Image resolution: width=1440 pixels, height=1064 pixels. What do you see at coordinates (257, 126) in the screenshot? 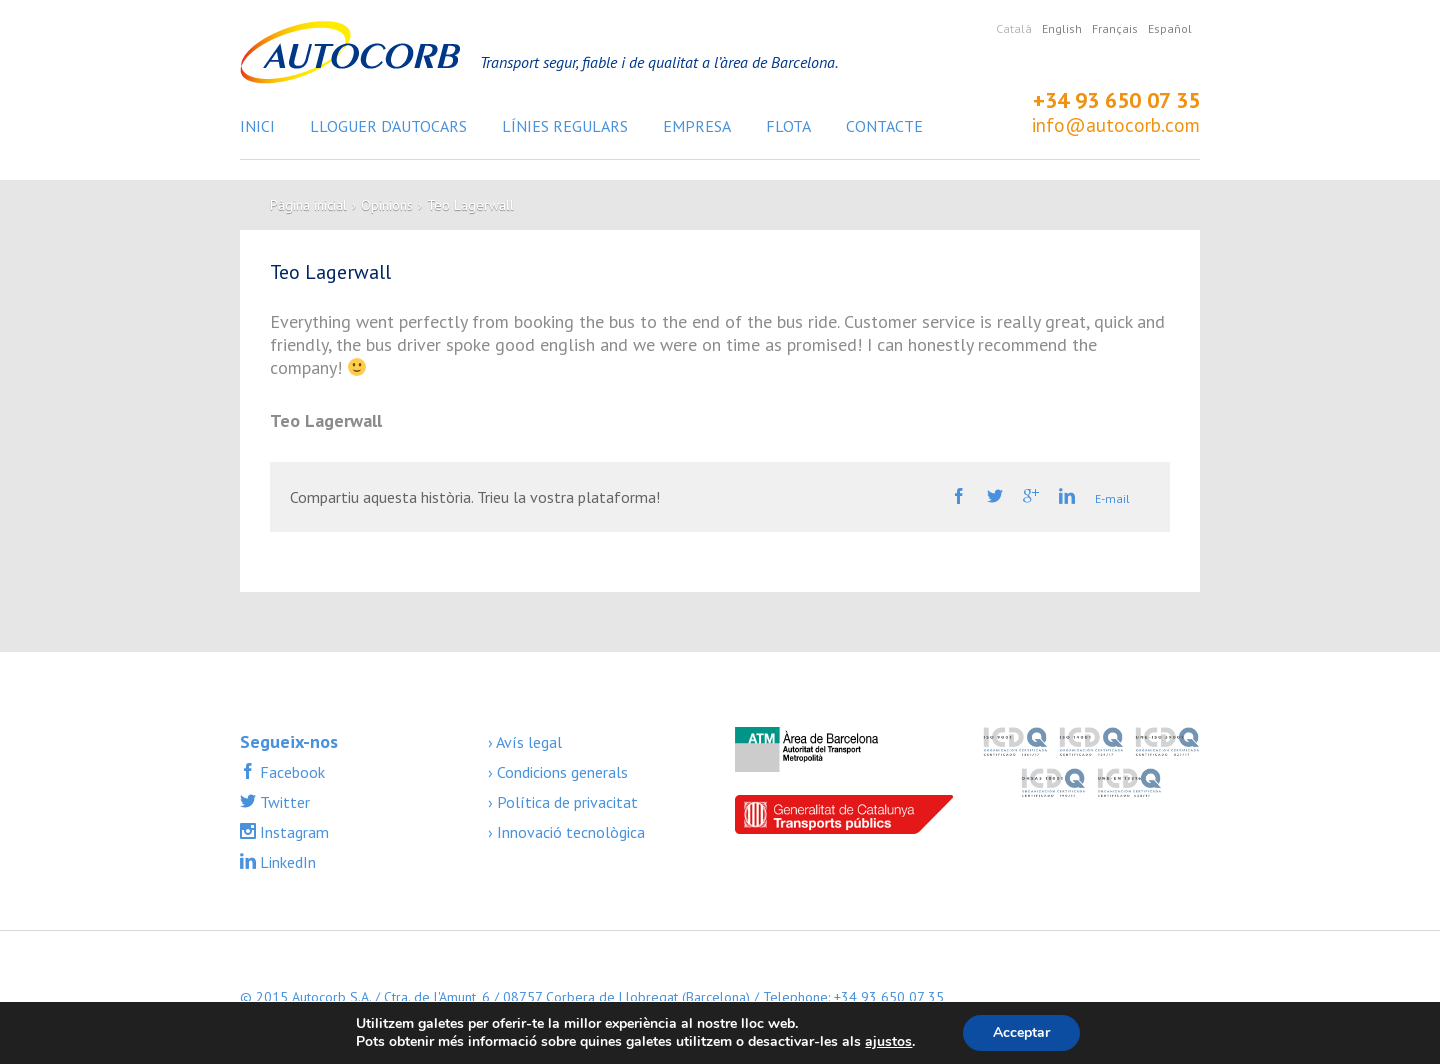
I see `Inici` at bounding box center [257, 126].